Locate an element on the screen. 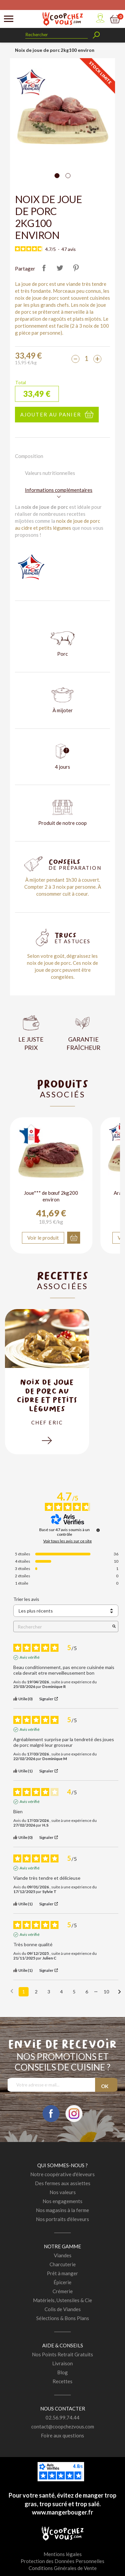 This screenshot has height=2576, width=125. Viandes is located at coordinates (62, 2255).